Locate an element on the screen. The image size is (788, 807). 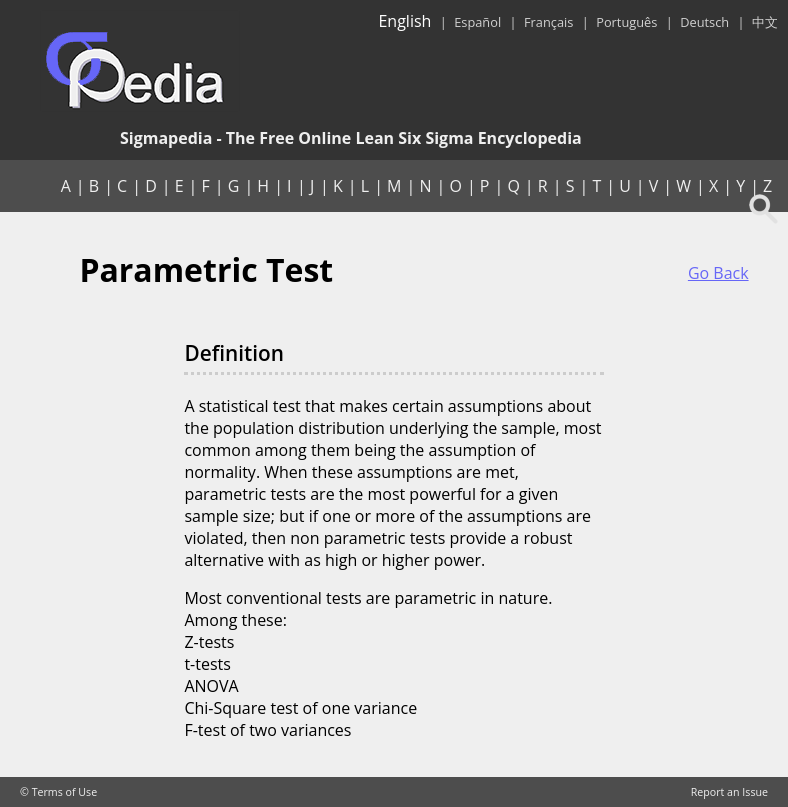
中文 is located at coordinates (765, 22).